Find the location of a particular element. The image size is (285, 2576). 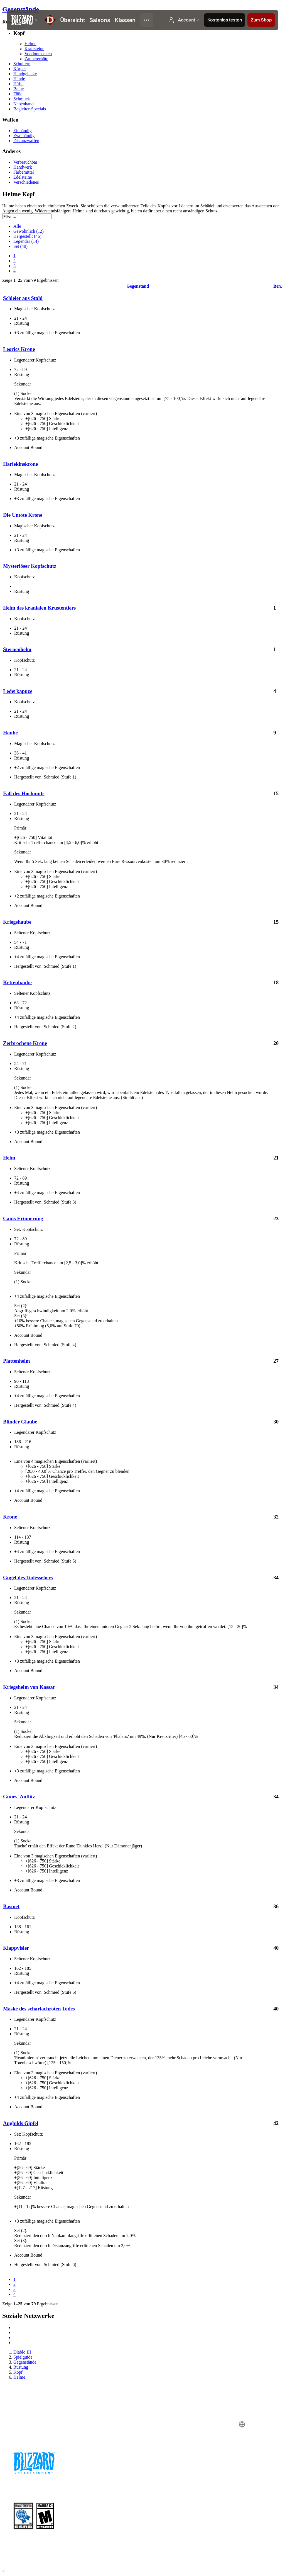

Zweihändig is located at coordinates (24, 135).